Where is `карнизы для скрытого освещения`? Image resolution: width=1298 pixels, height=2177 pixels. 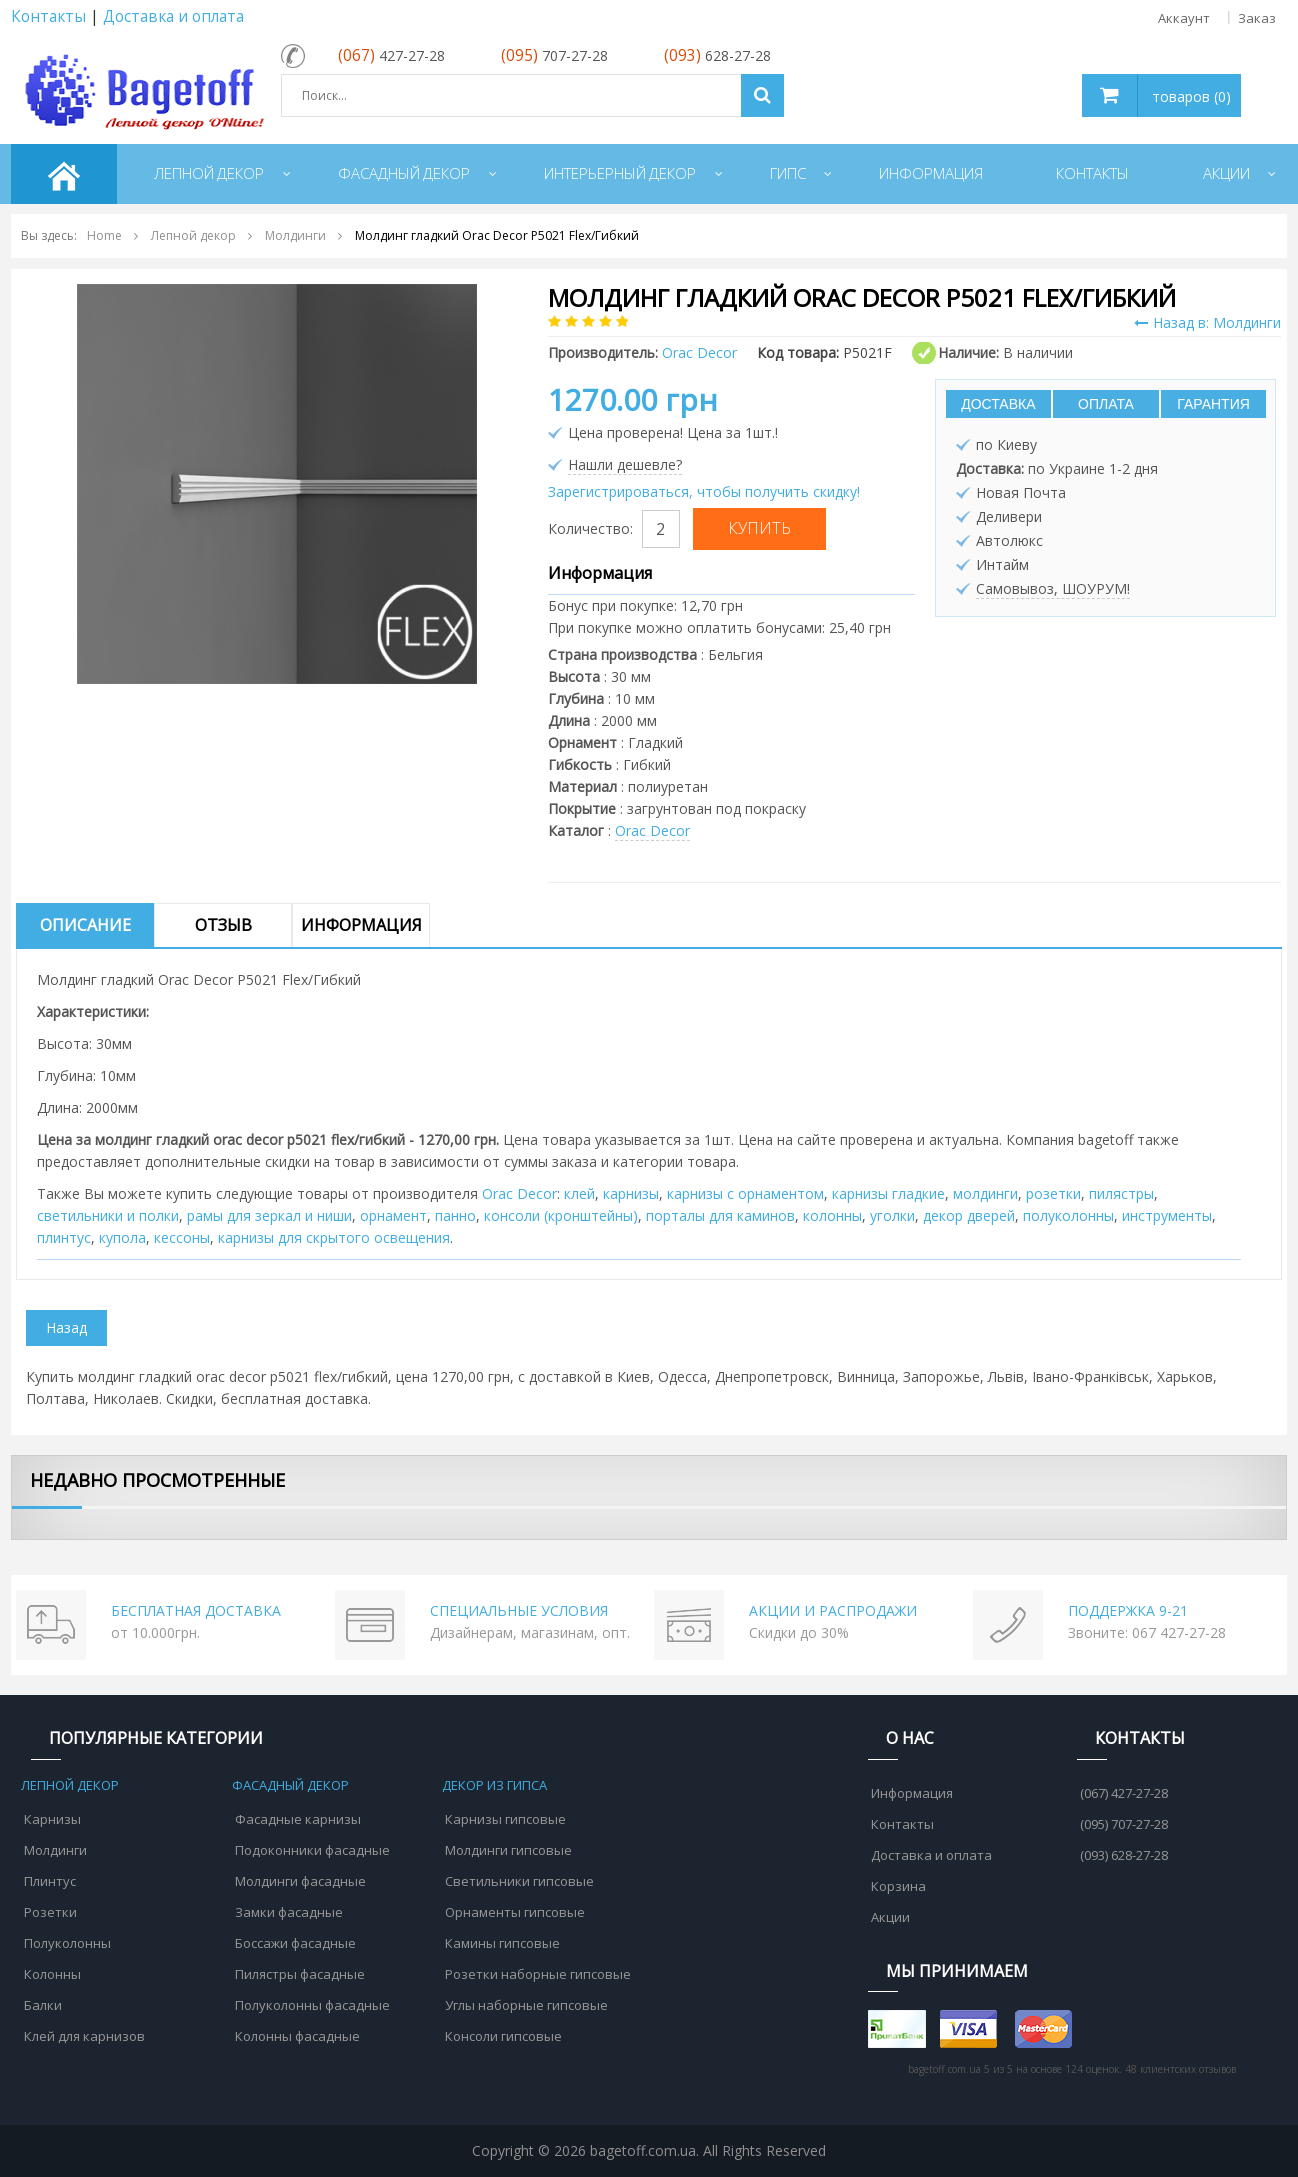 карнизы для скрытого освещения is located at coordinates (334, 1237).